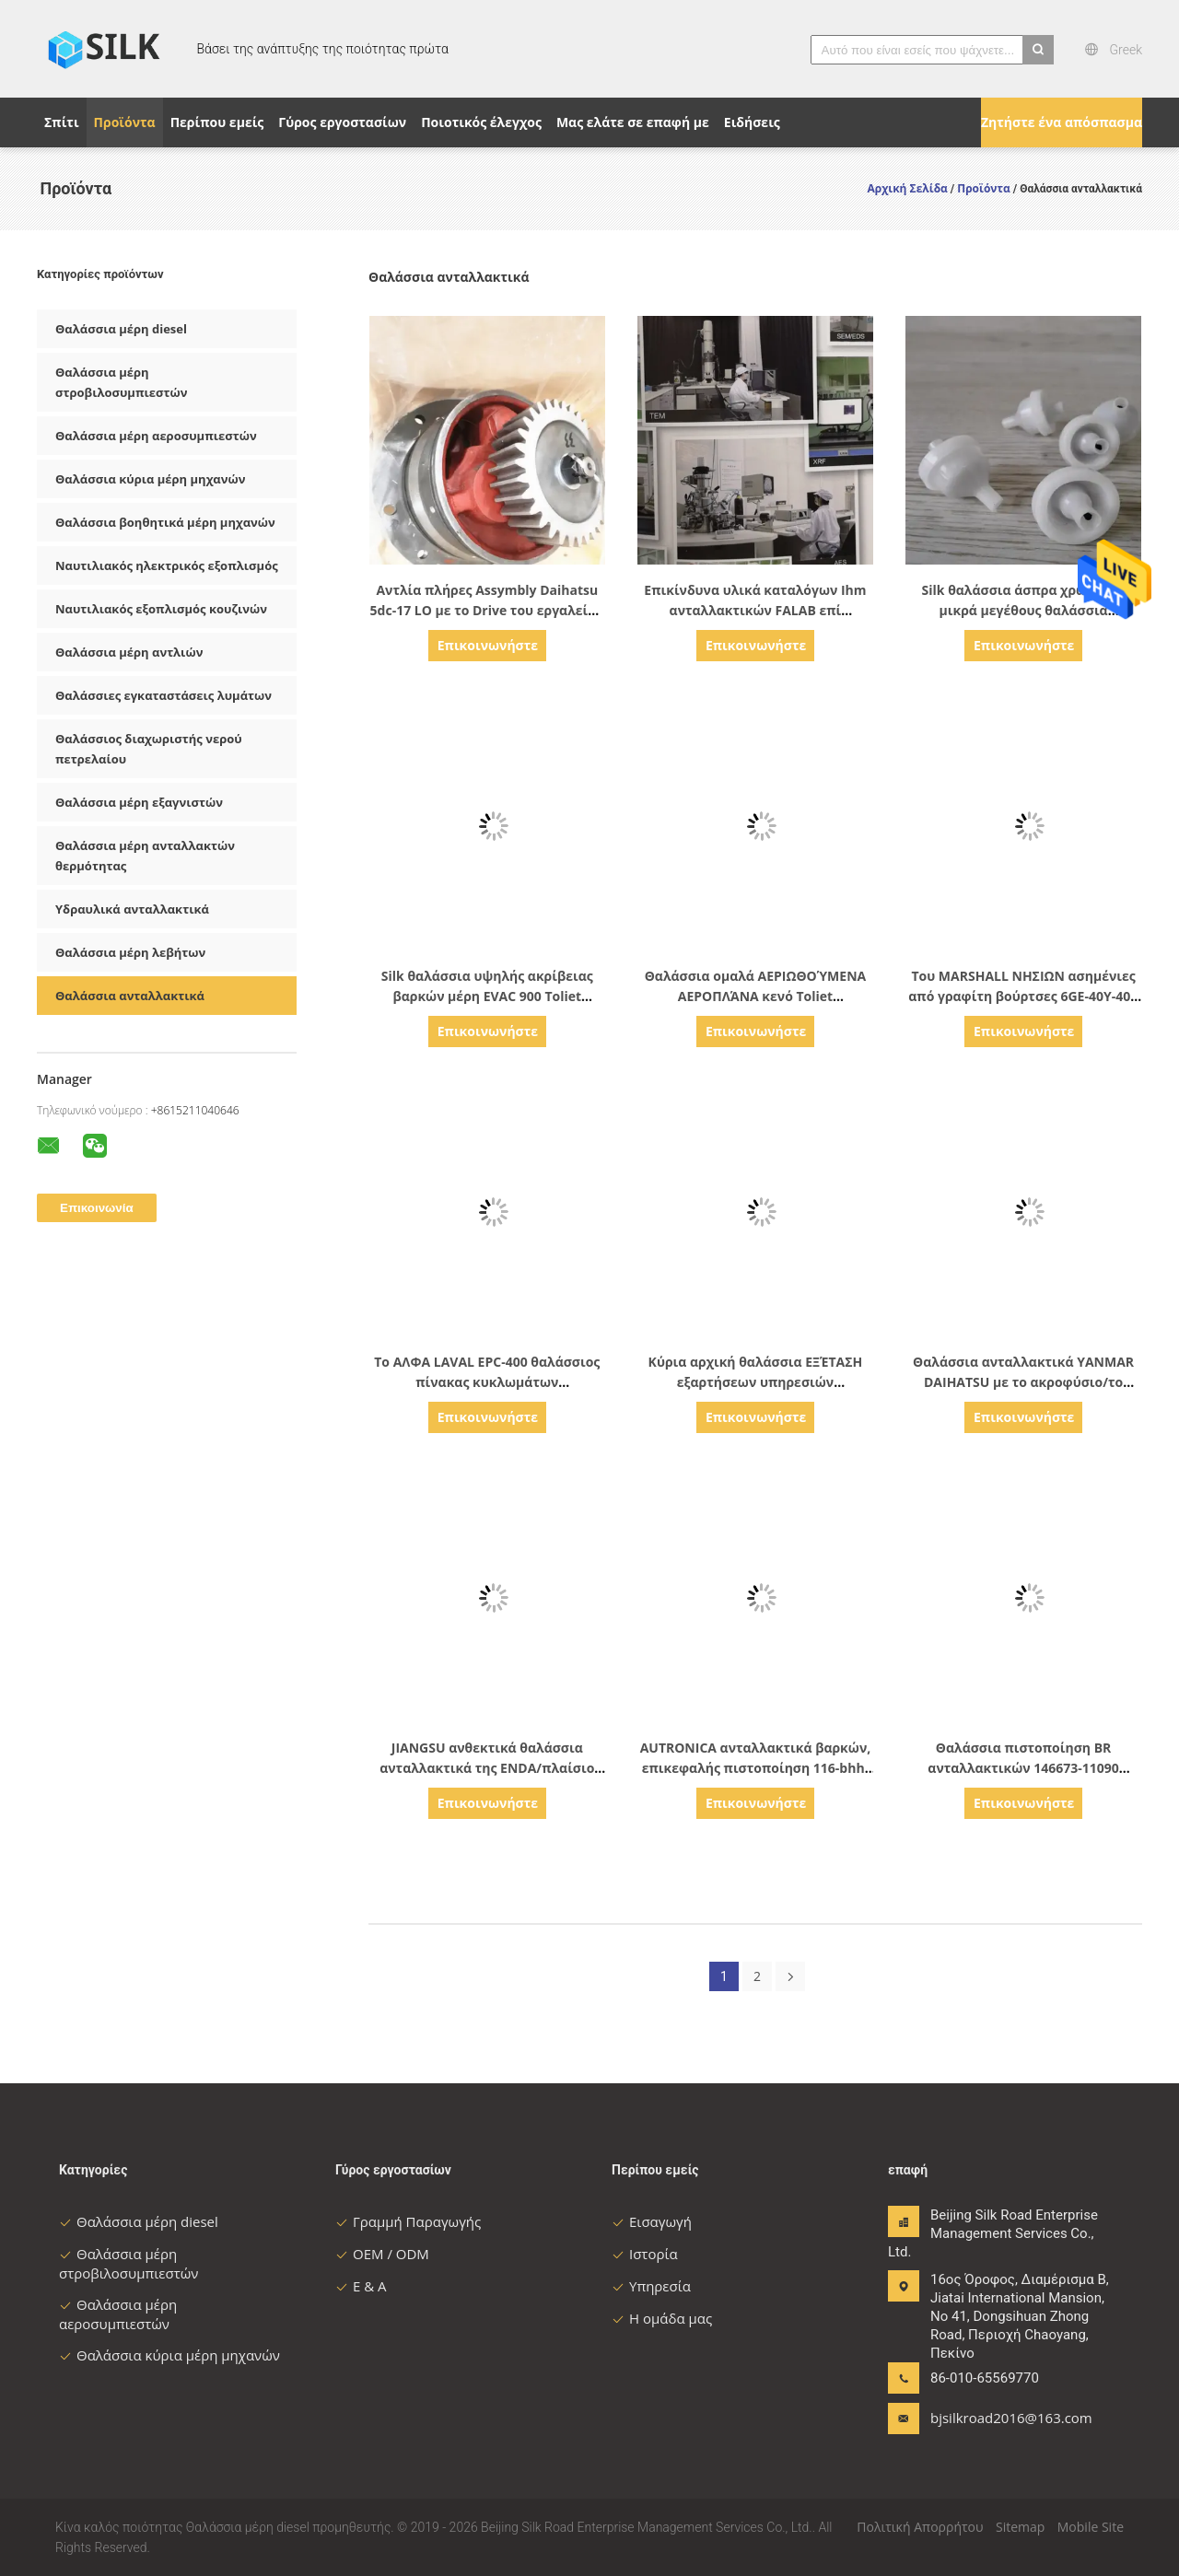 The height and width of the screenshot is (2576, 1179). I want to click on Εισαγωγή, so click(652, 2221).